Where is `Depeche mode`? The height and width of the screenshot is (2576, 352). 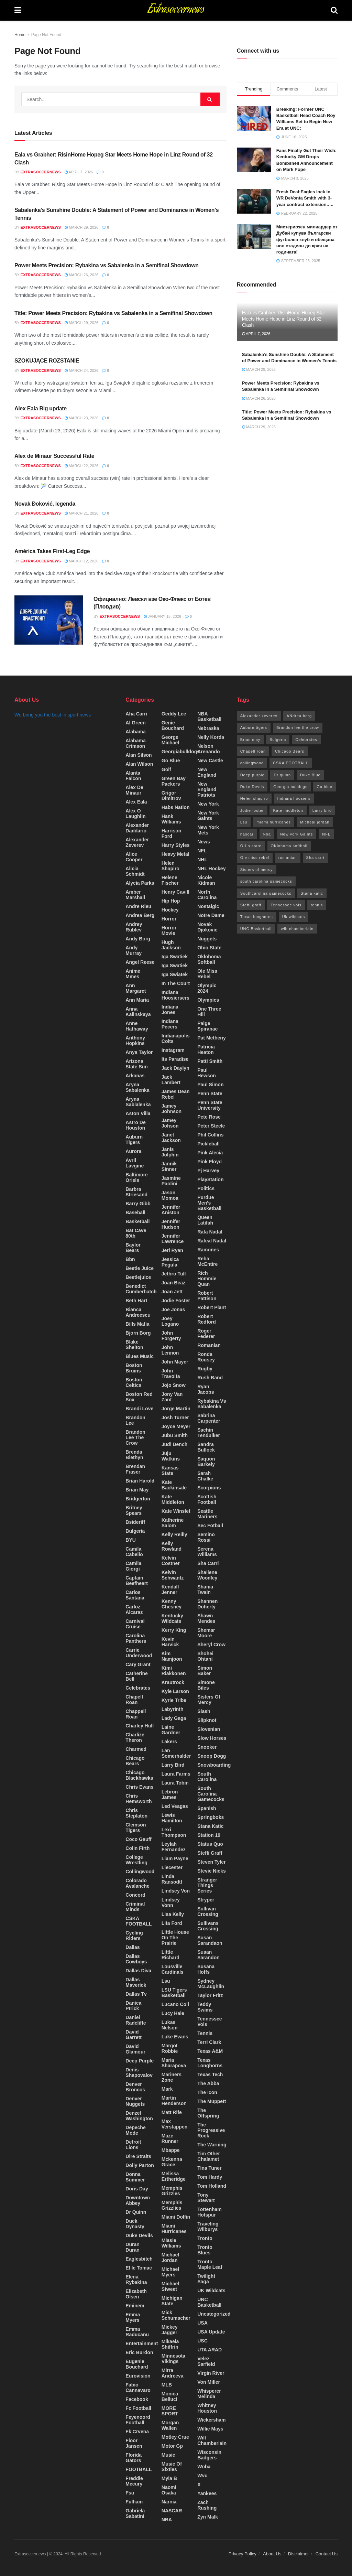
Depeche mode is located at coordinates (135, 2130).